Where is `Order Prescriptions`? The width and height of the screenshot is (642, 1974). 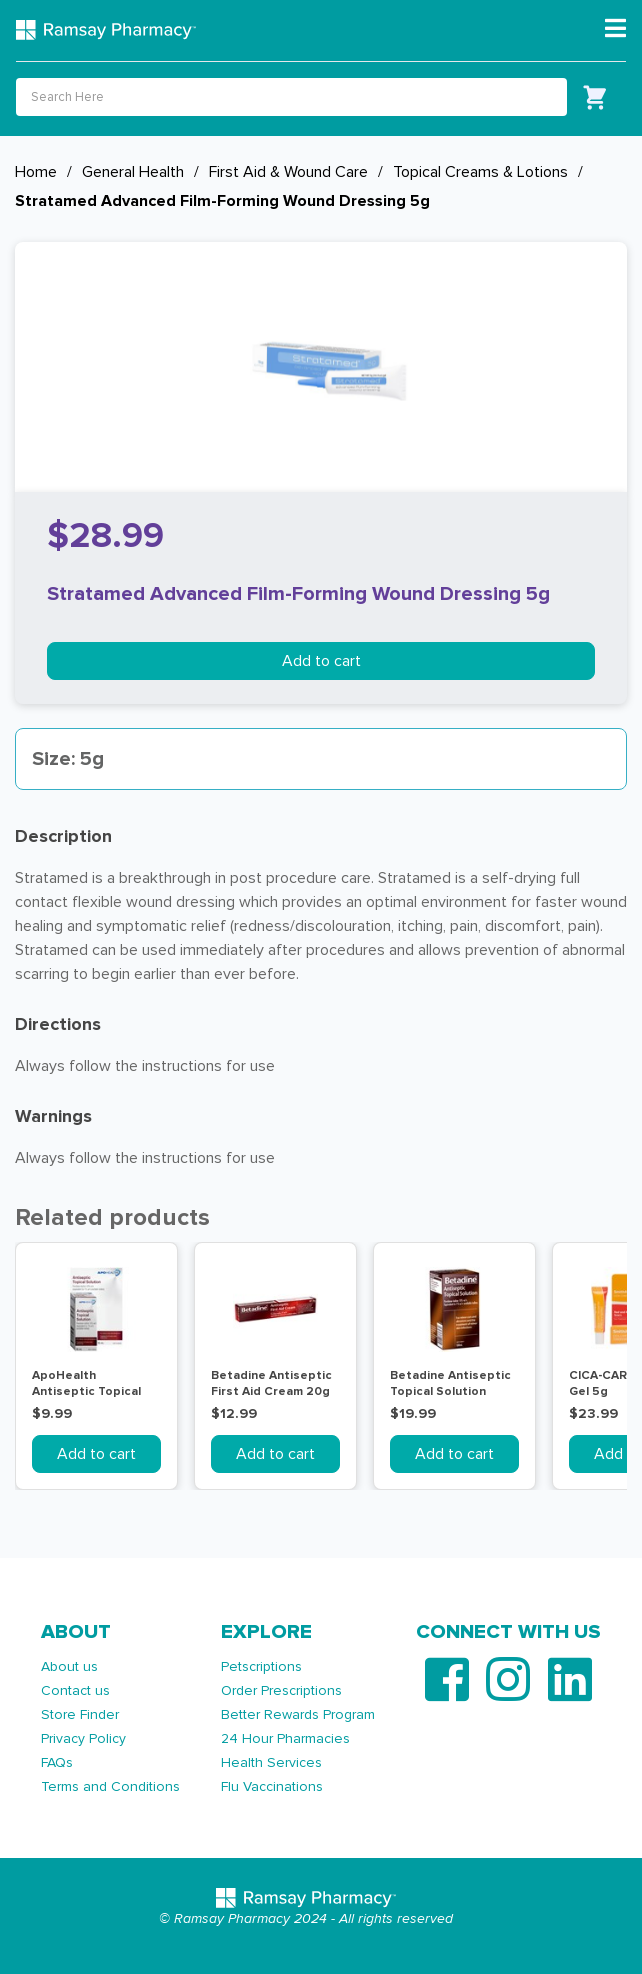
Order Prescriptions is located at coordinates (281, 1690).